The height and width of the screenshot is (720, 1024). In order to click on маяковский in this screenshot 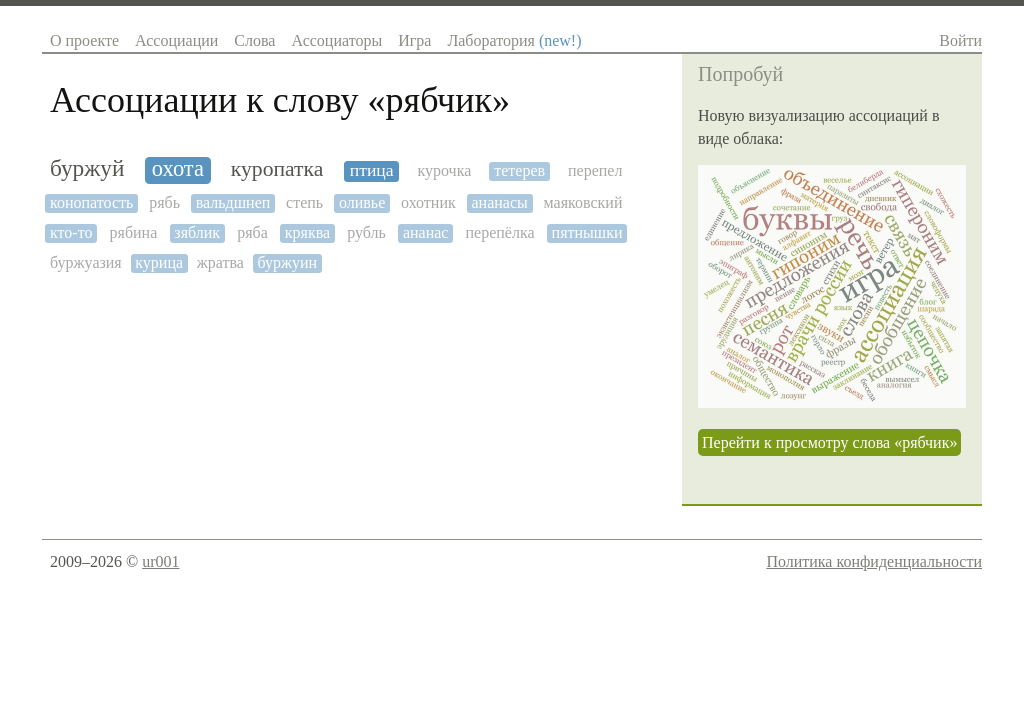, I will do `click(583, 202)`.